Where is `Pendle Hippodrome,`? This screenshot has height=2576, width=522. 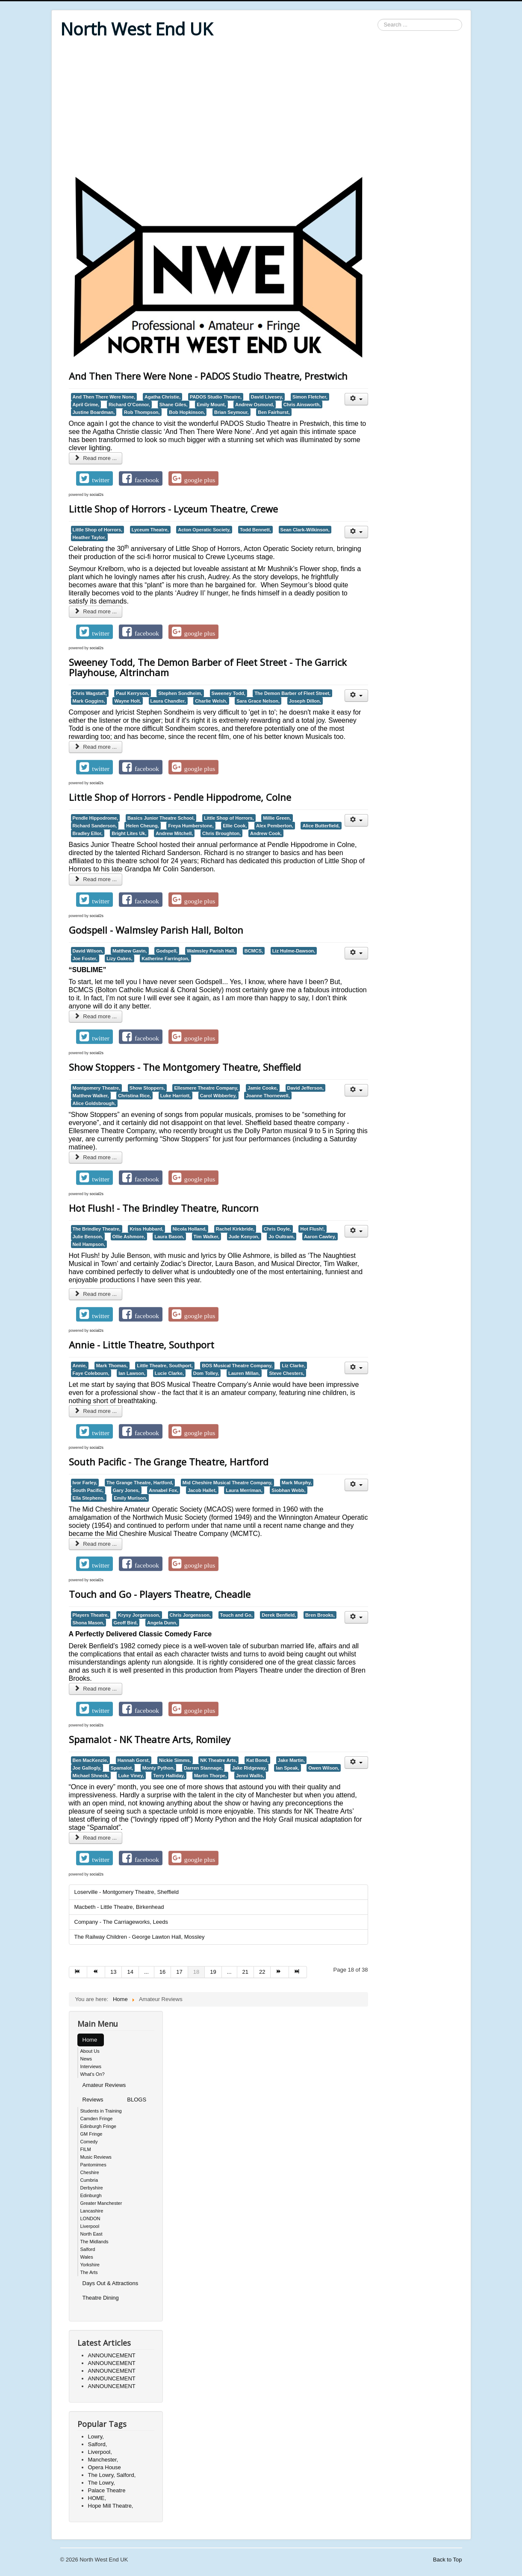
Pendle Hippodrome, is located at coordinates (95, 818).